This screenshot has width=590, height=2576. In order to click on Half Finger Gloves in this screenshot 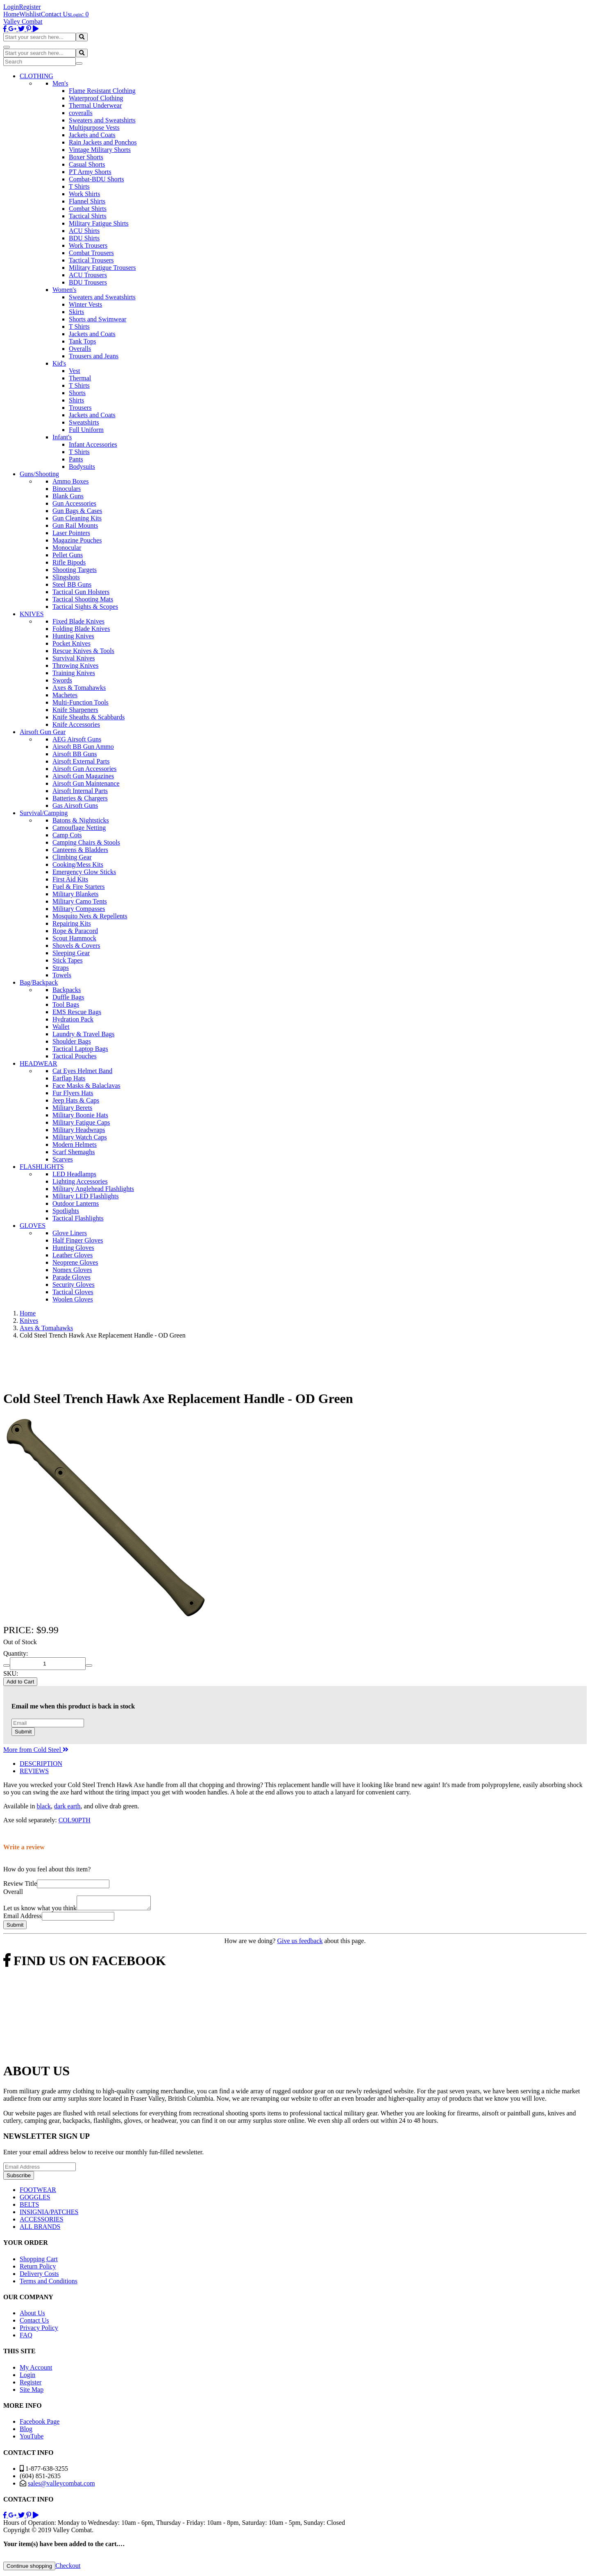, I will do `click(77, 1240)`.